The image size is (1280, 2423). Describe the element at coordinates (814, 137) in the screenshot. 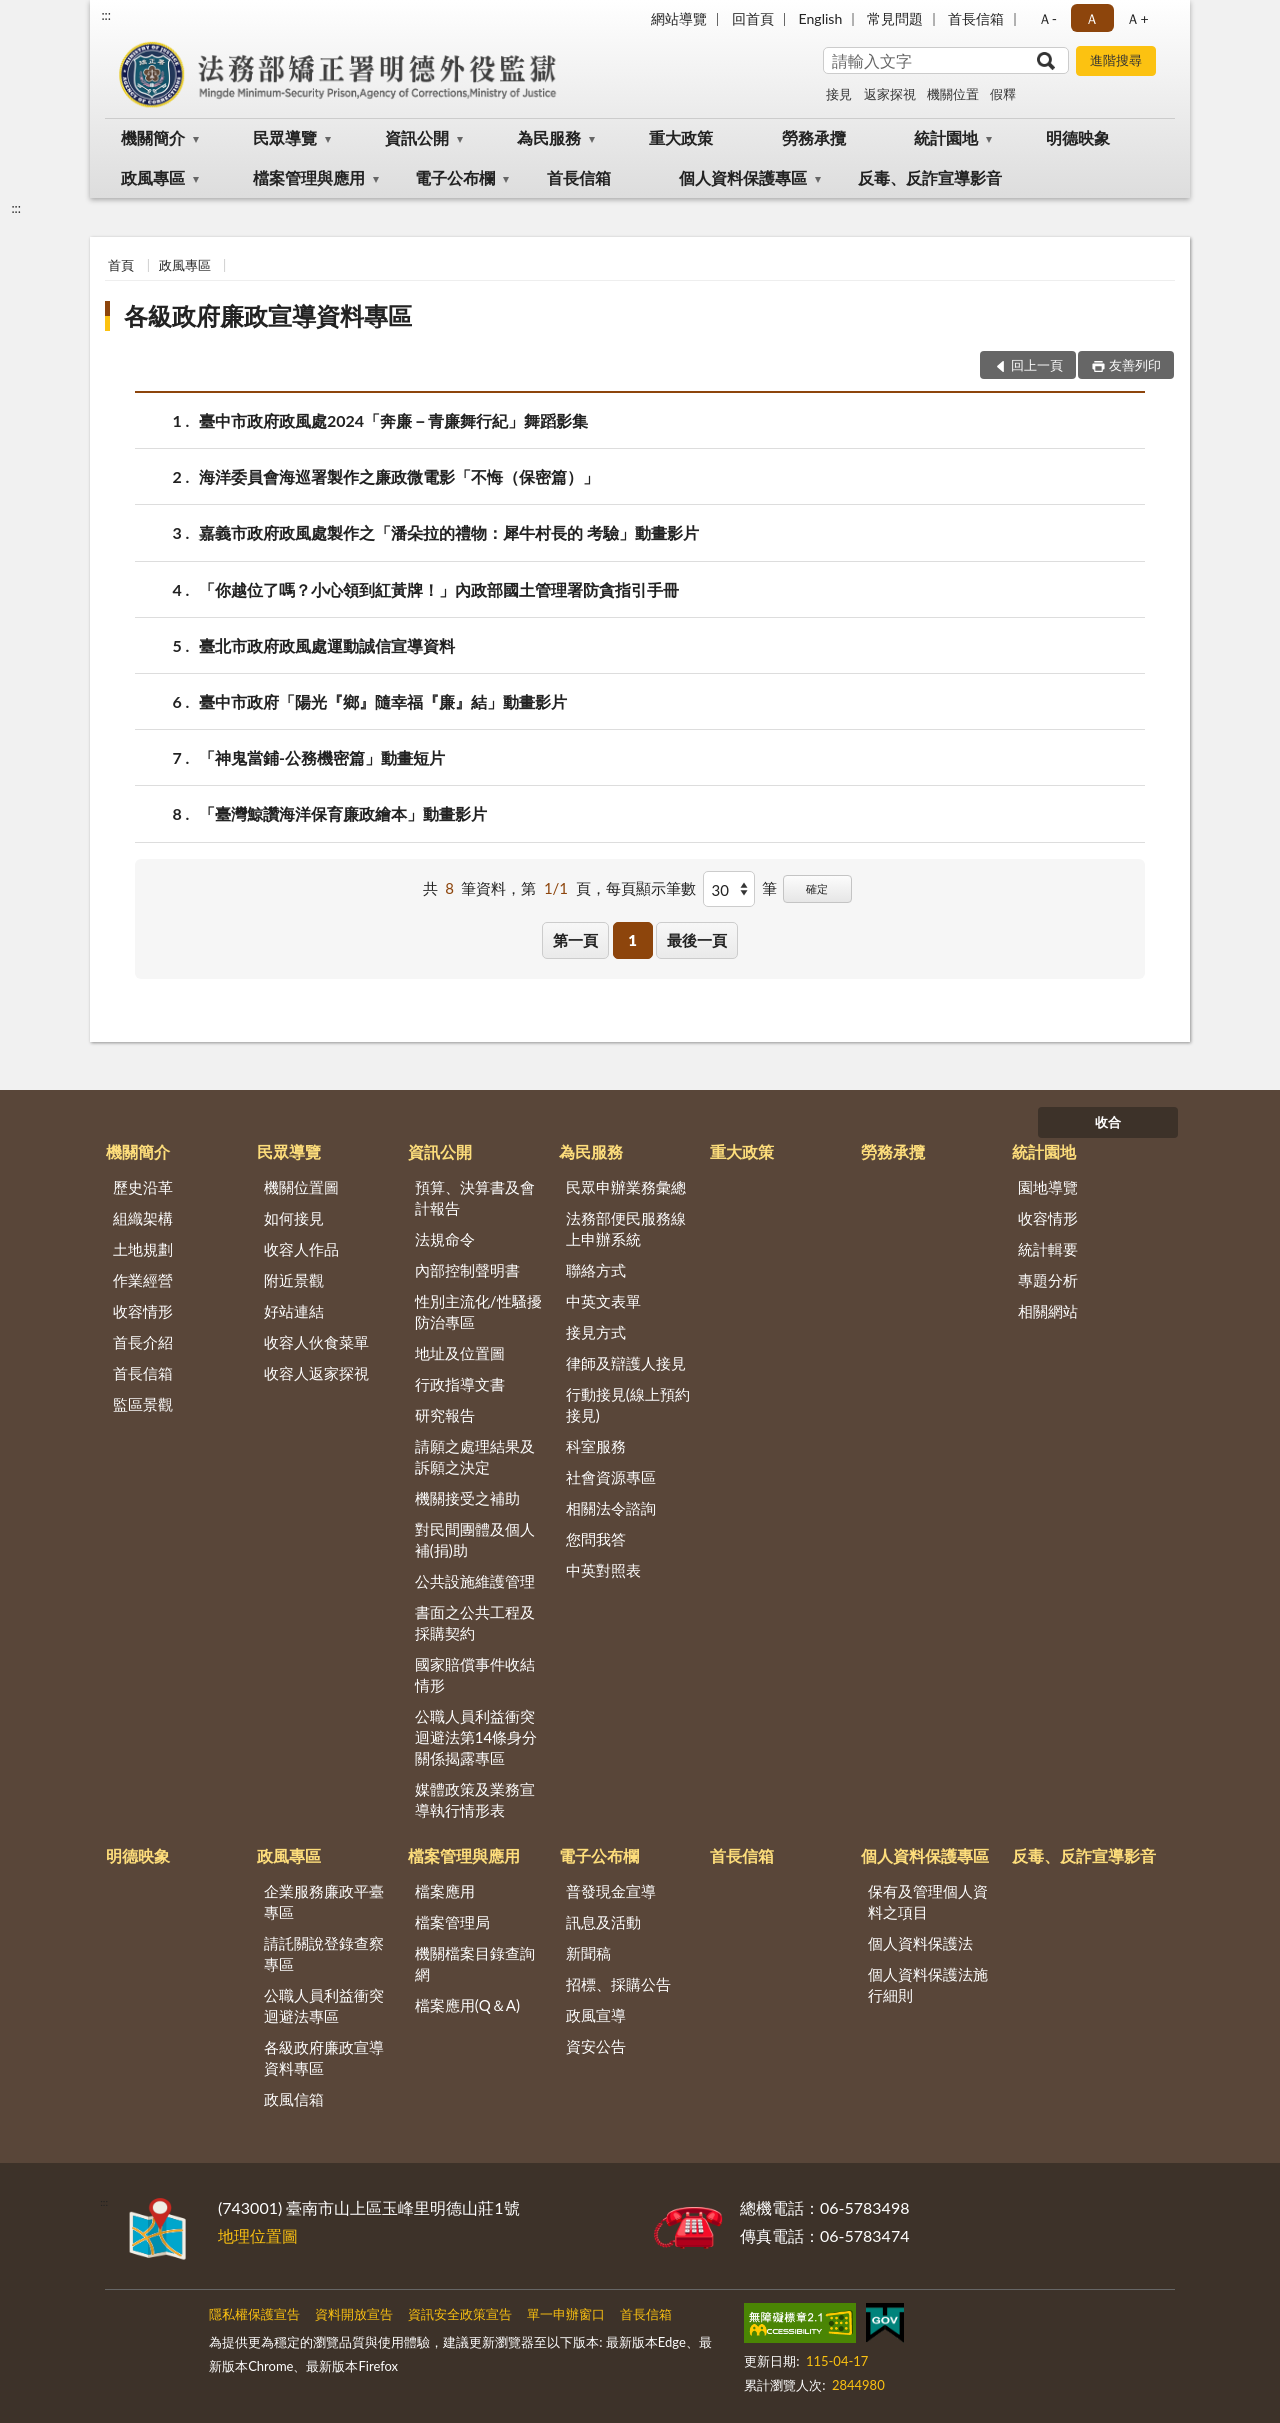

I see `勞務承攬` at that location.